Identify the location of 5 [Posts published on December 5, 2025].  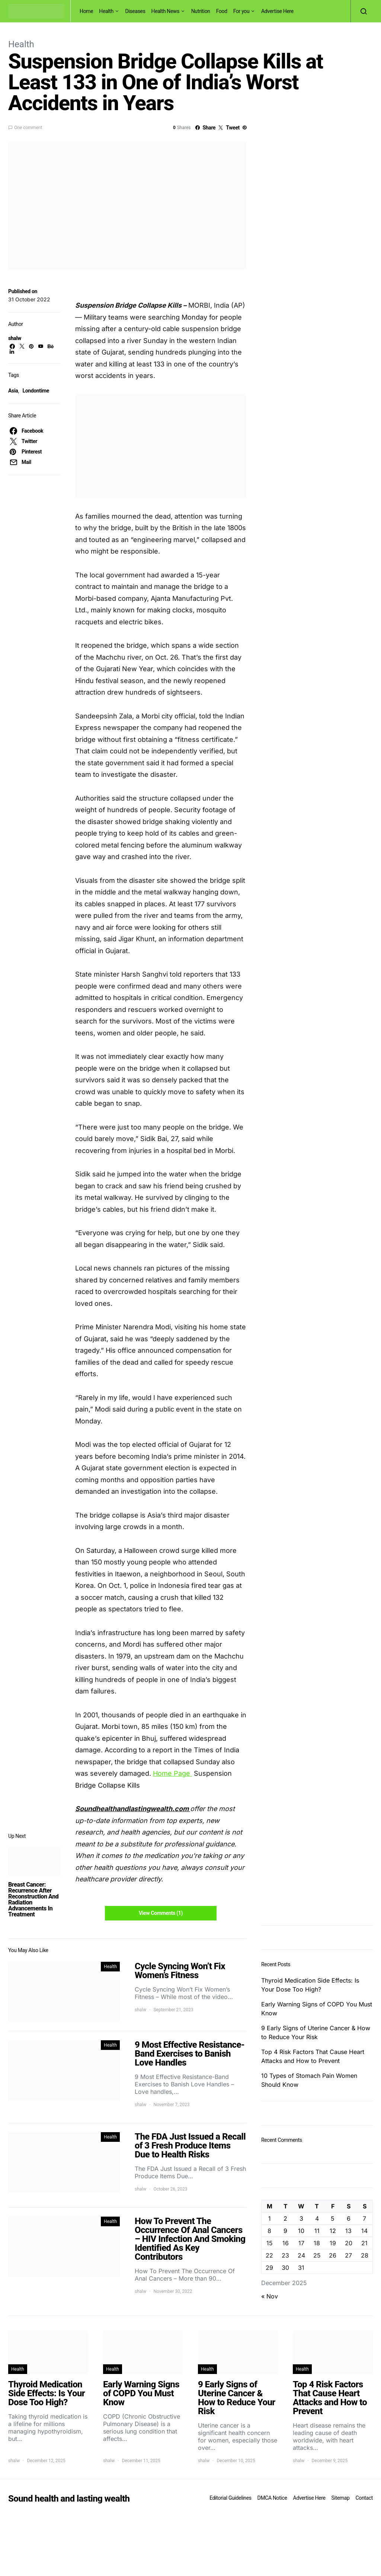
(332, 2218).